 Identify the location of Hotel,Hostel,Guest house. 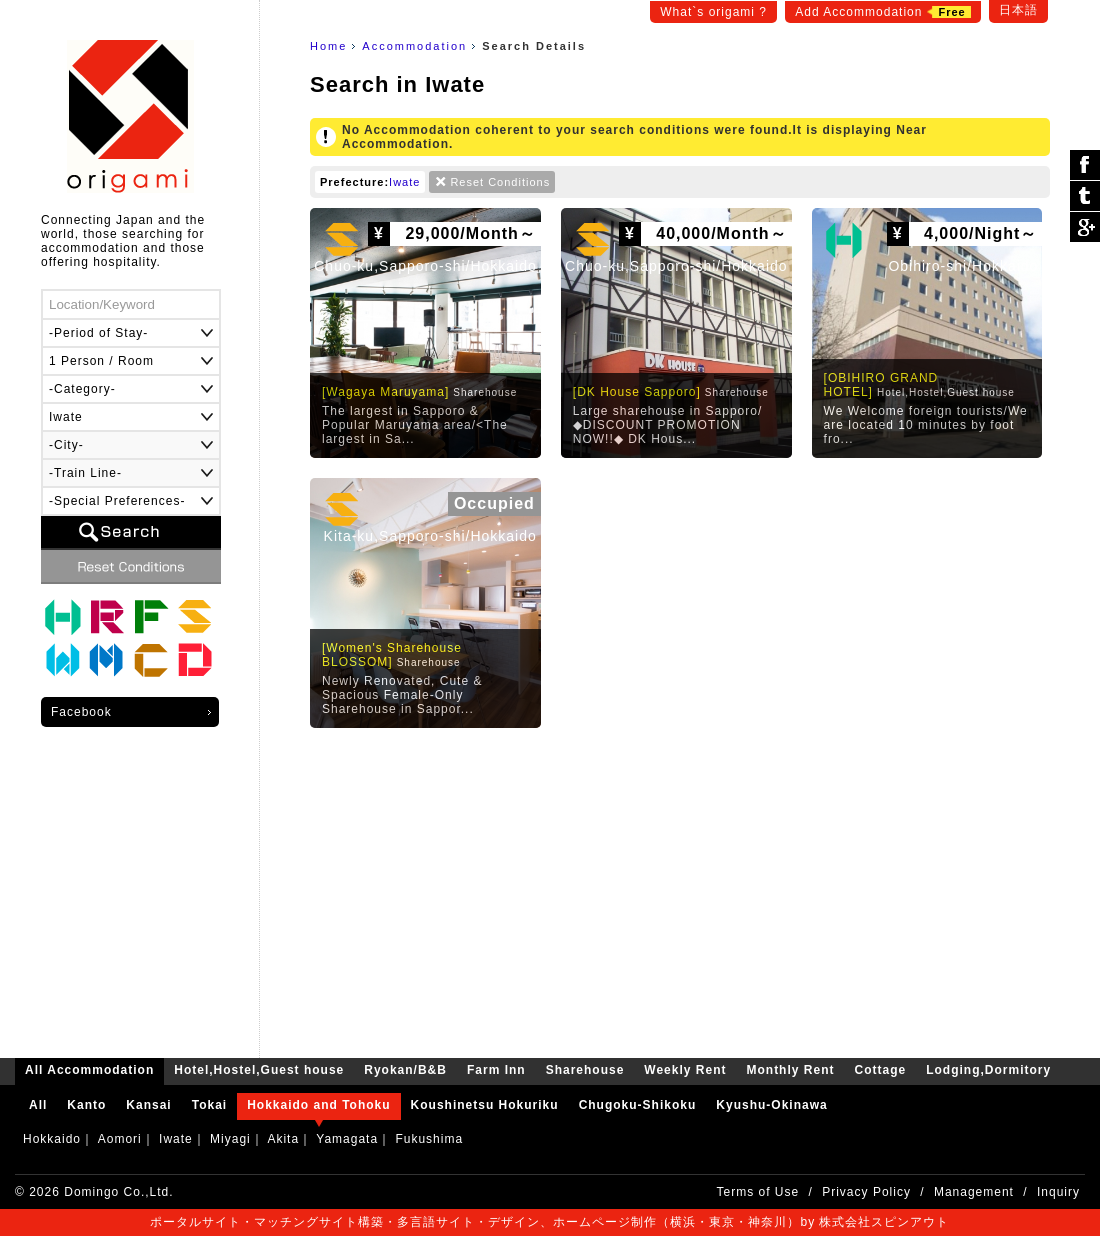
(63, 617).